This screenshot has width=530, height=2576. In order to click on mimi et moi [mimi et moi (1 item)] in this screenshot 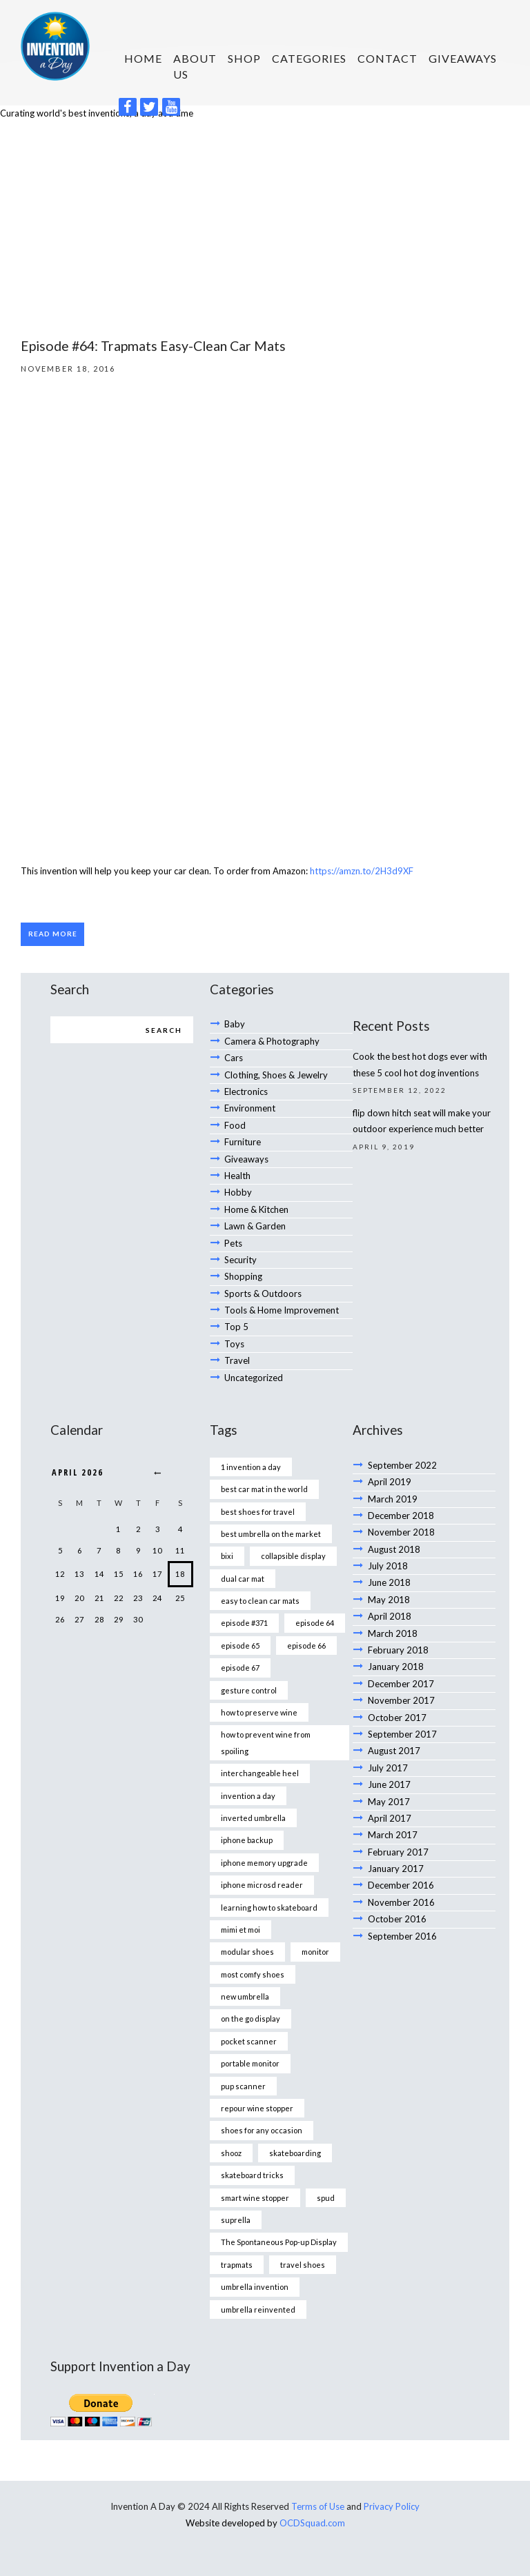, I will do `click(240, 1929)`.